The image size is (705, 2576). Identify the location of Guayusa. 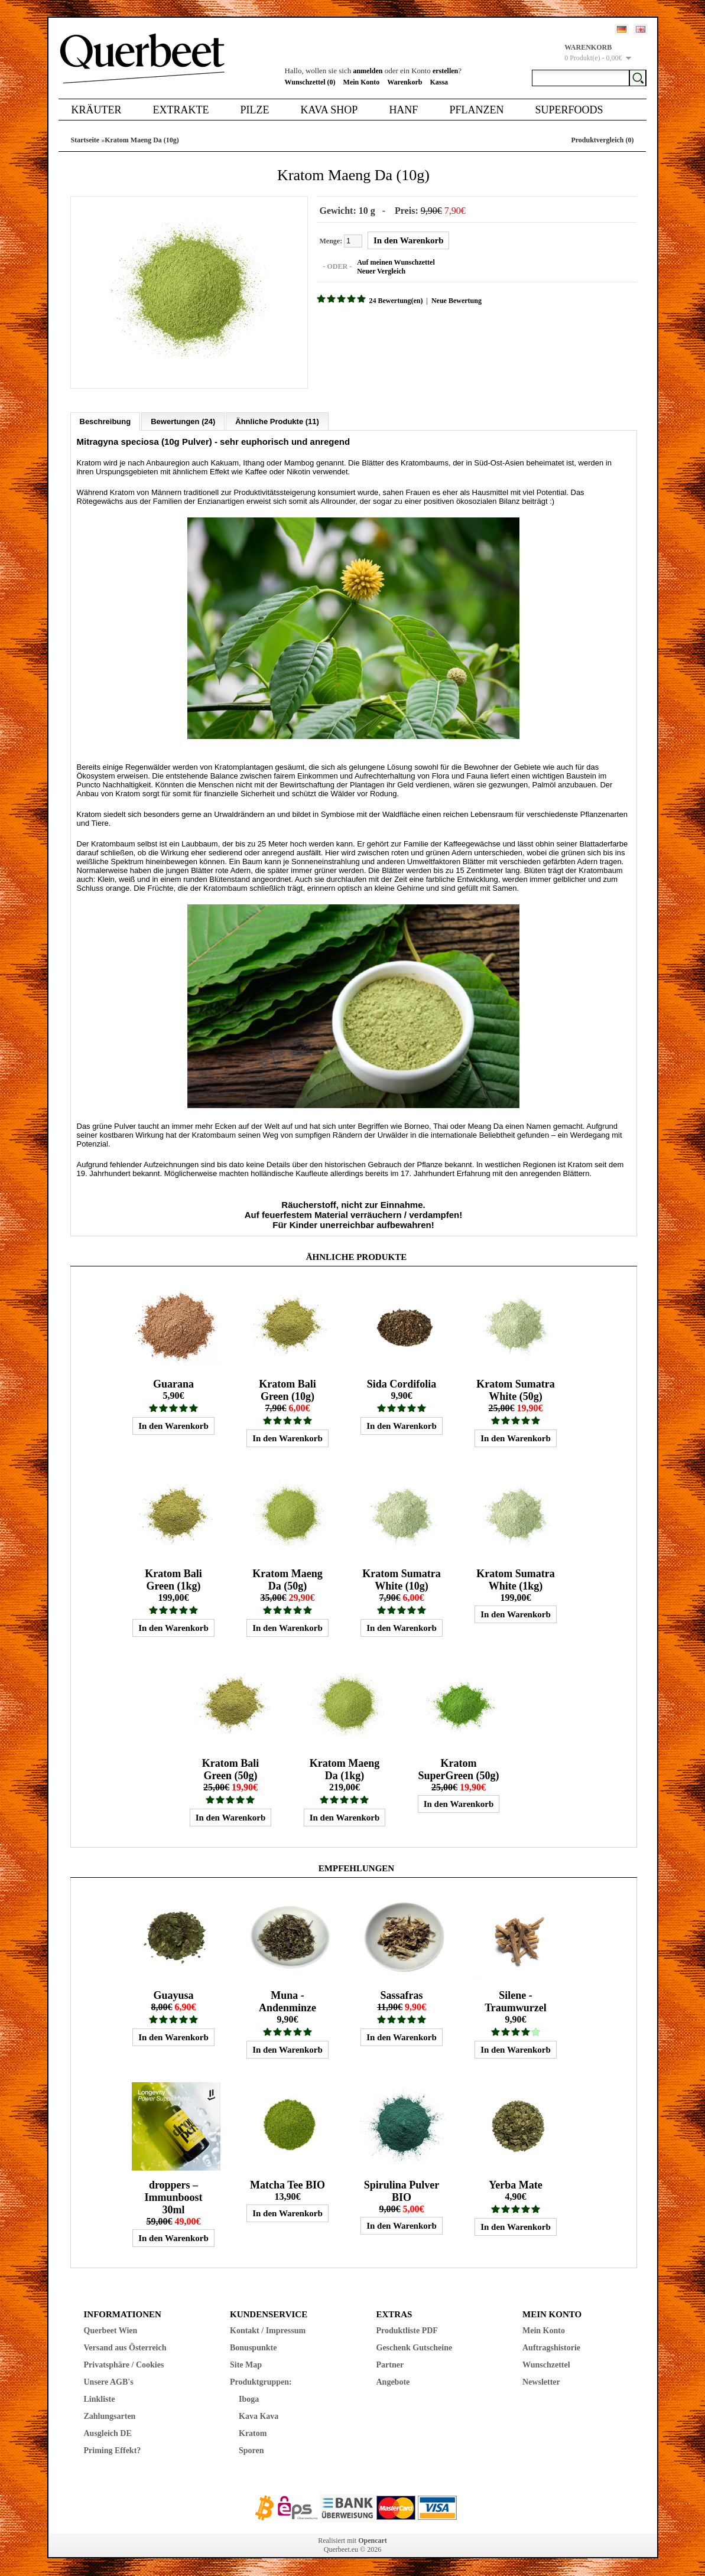
(173, 1995).